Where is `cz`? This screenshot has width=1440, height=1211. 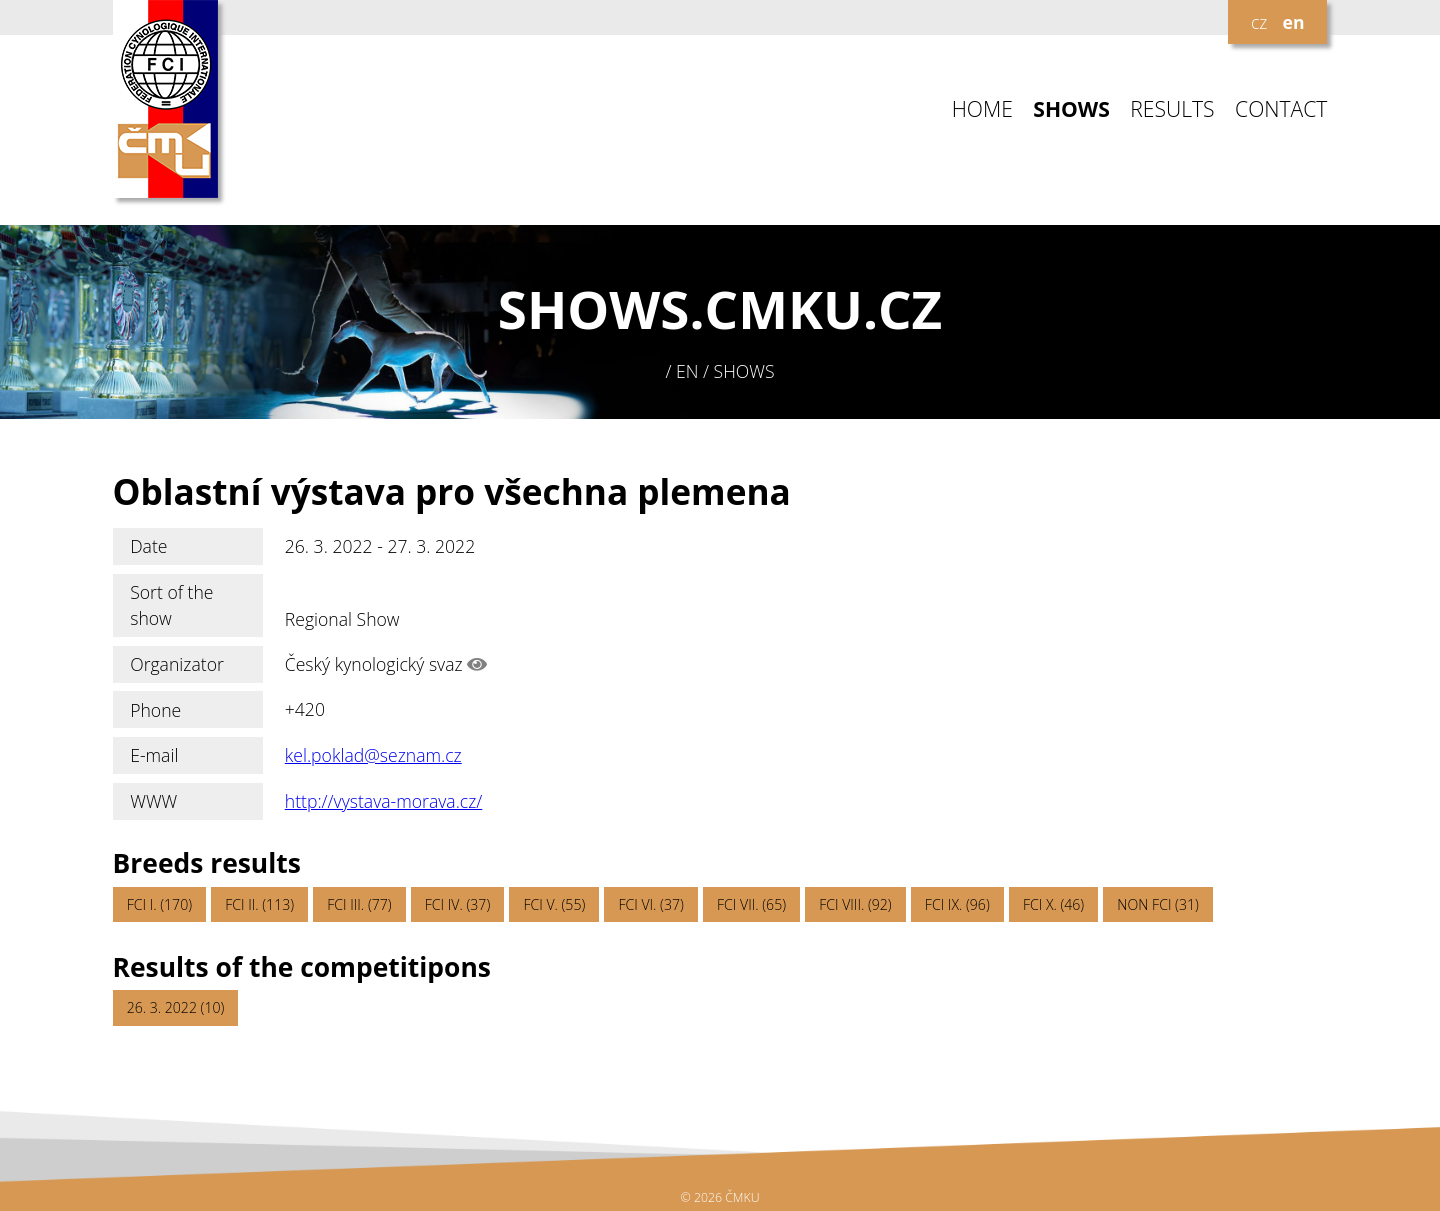
cz is located at coordinates (1259, 22).